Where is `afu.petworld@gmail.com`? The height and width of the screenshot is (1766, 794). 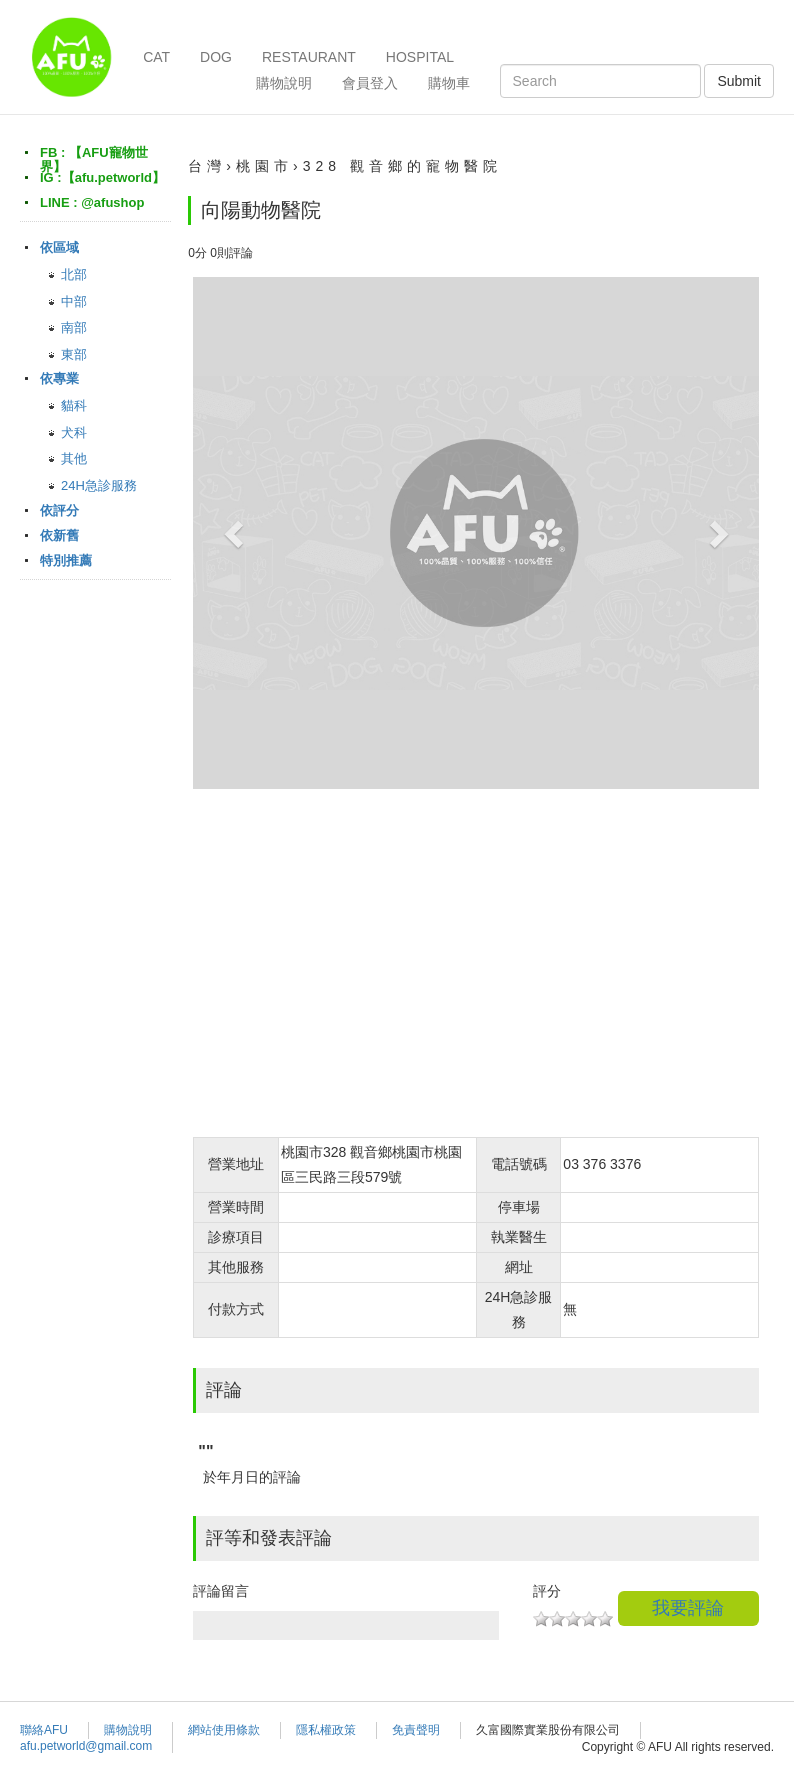
afu.petworld@gmail.com is located at coordinates (86, 1746).